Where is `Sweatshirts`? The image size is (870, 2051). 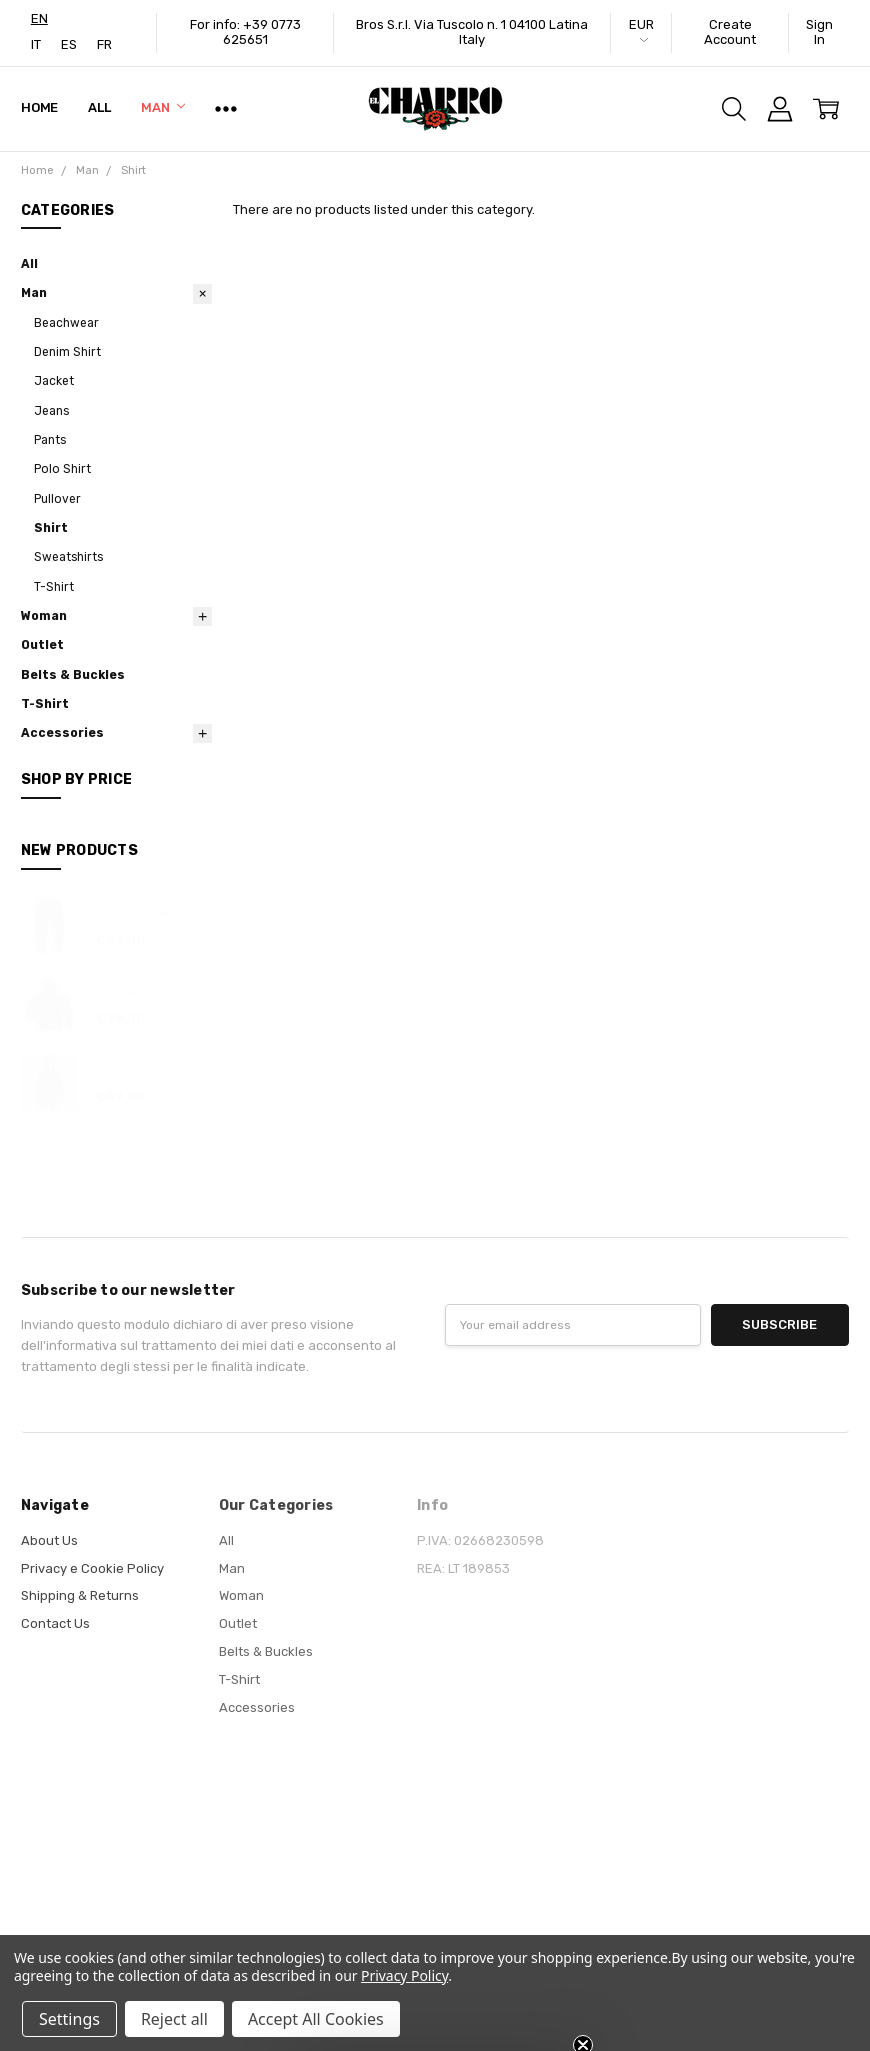
Sweatshirts is located at coordinates (68, 557).